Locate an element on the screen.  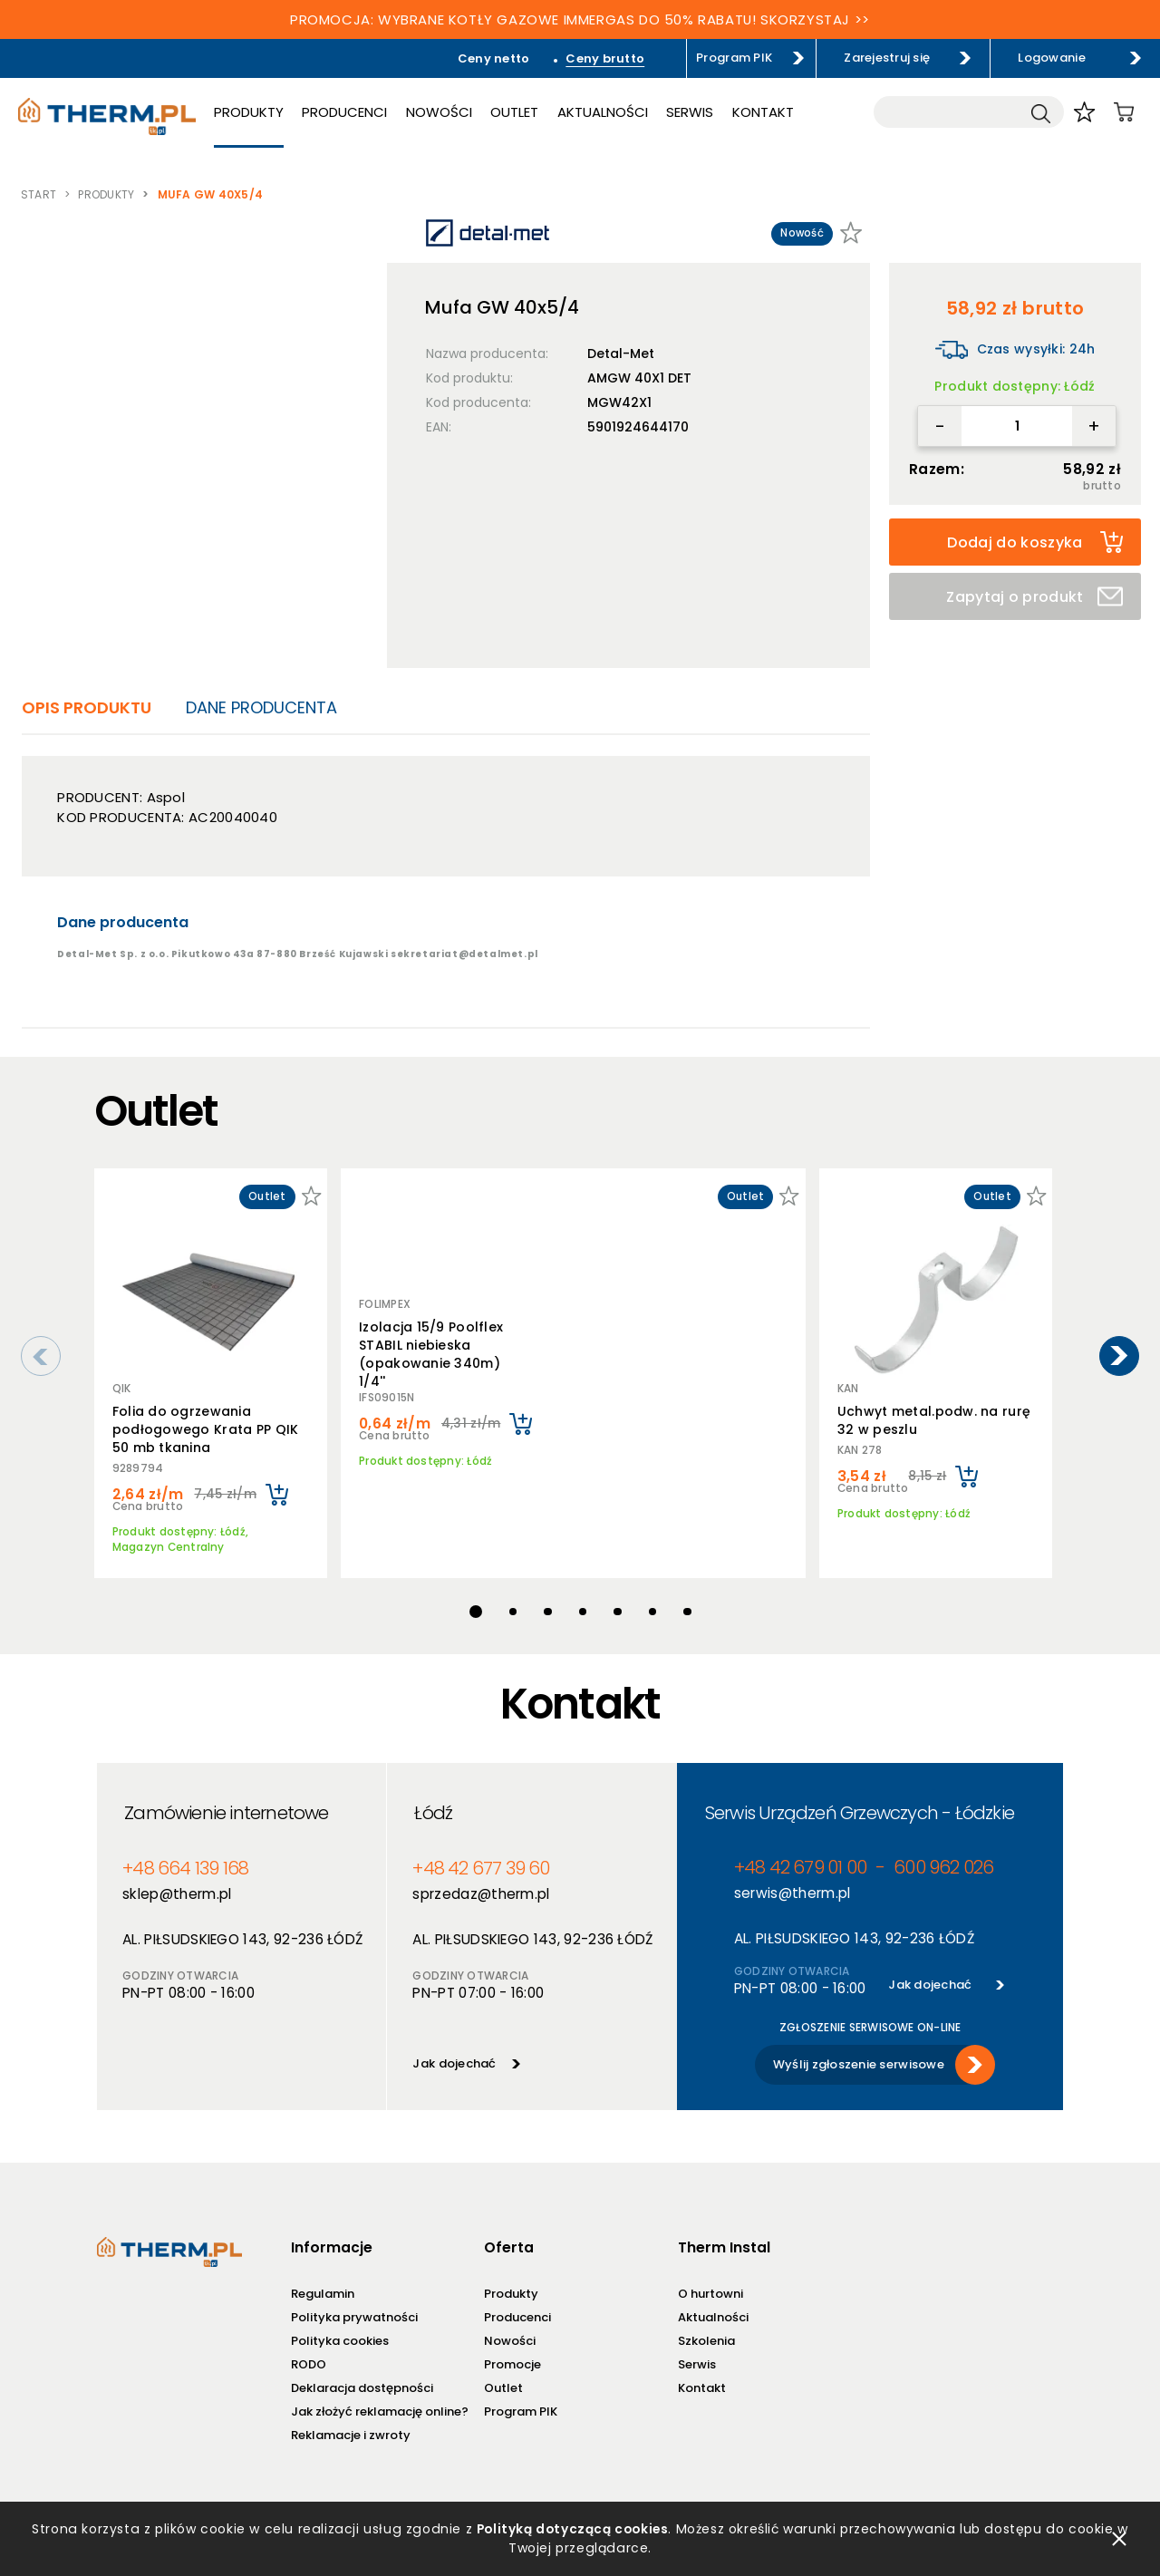
Dane producenta is located at coordinates (261, 707).